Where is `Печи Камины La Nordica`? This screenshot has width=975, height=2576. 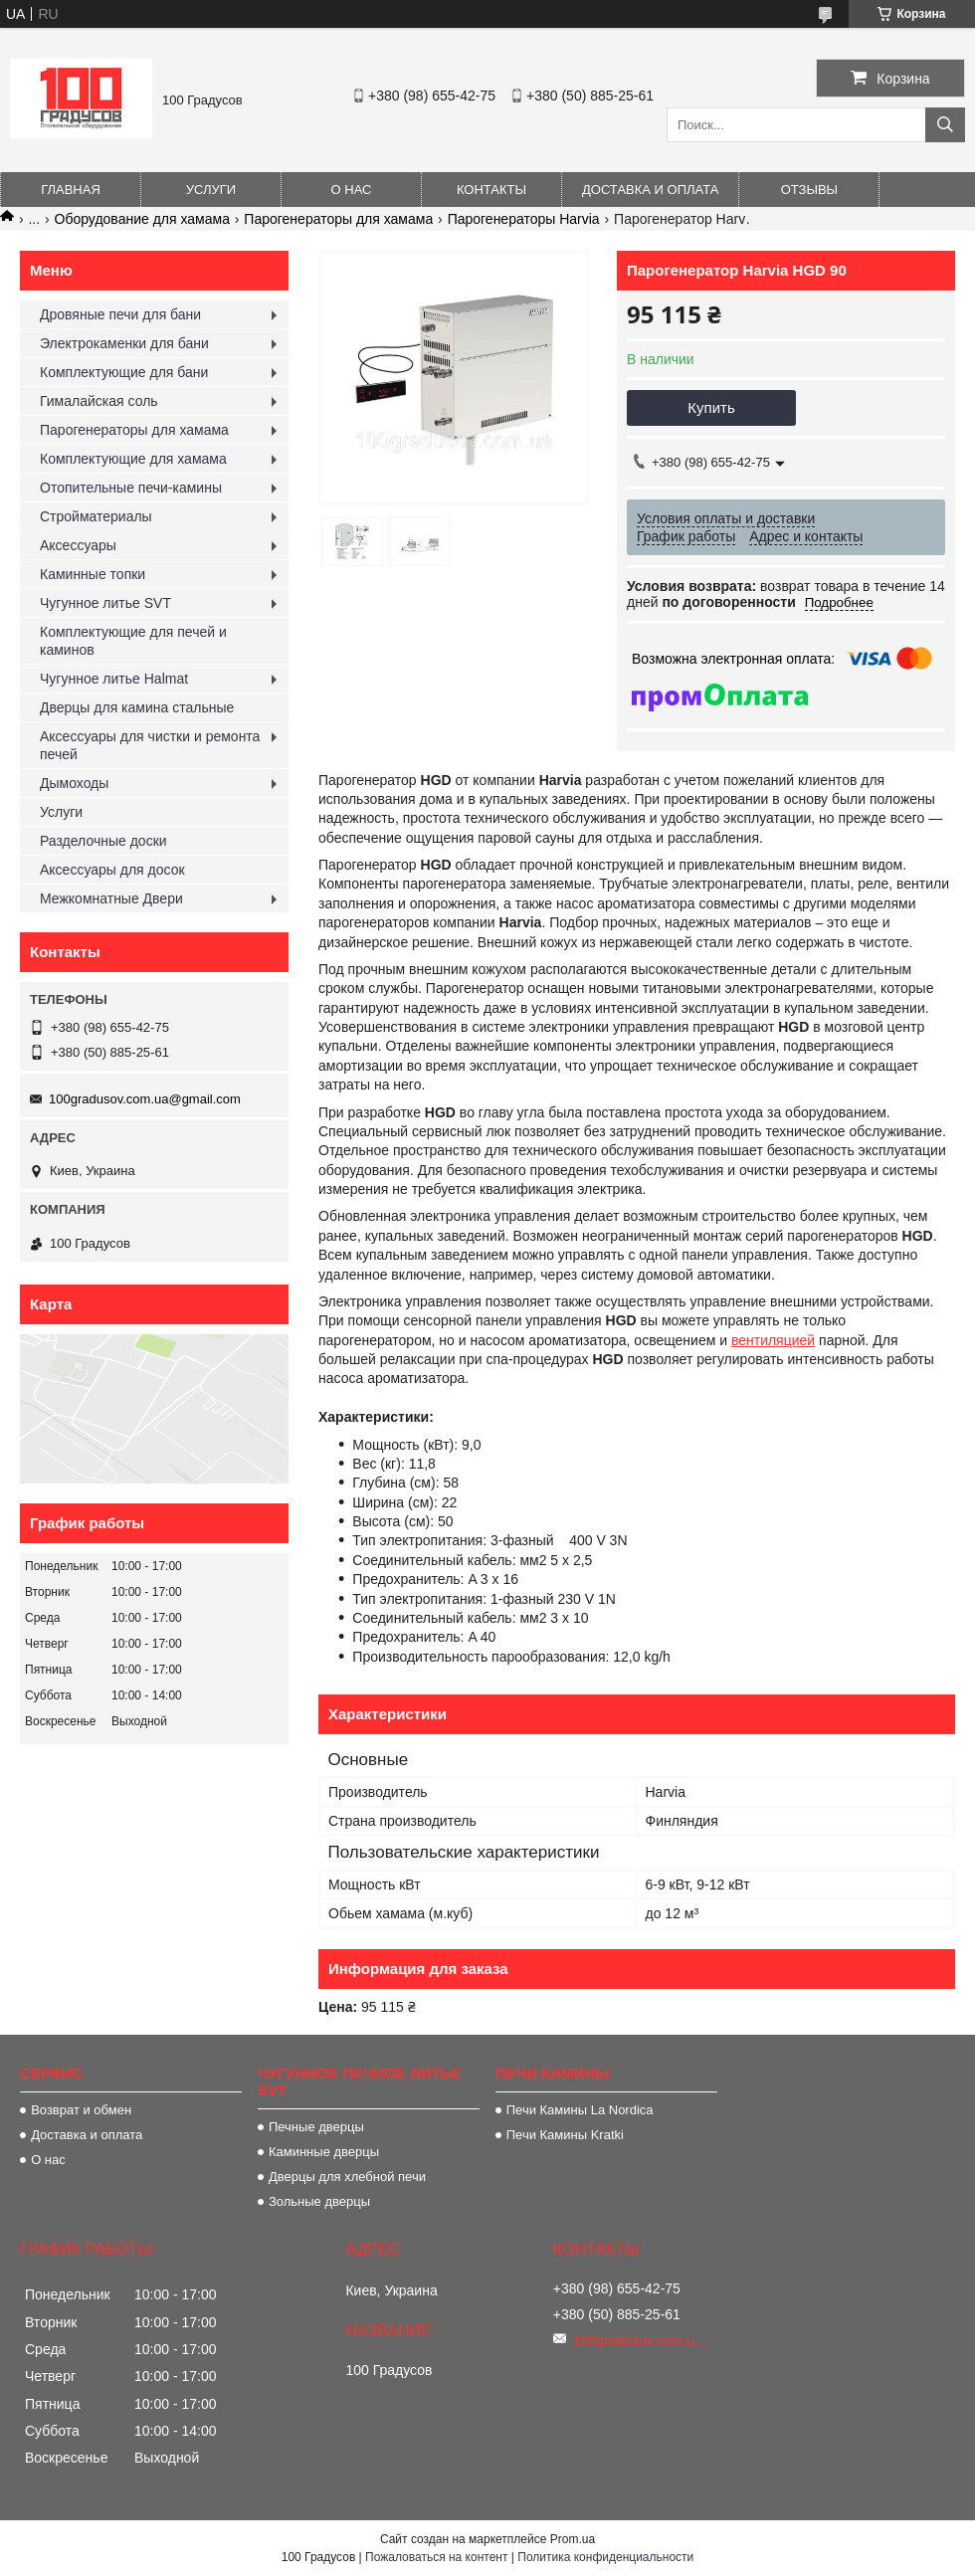
Печи Камины La Nordica is located at coordinates (580, 2109).